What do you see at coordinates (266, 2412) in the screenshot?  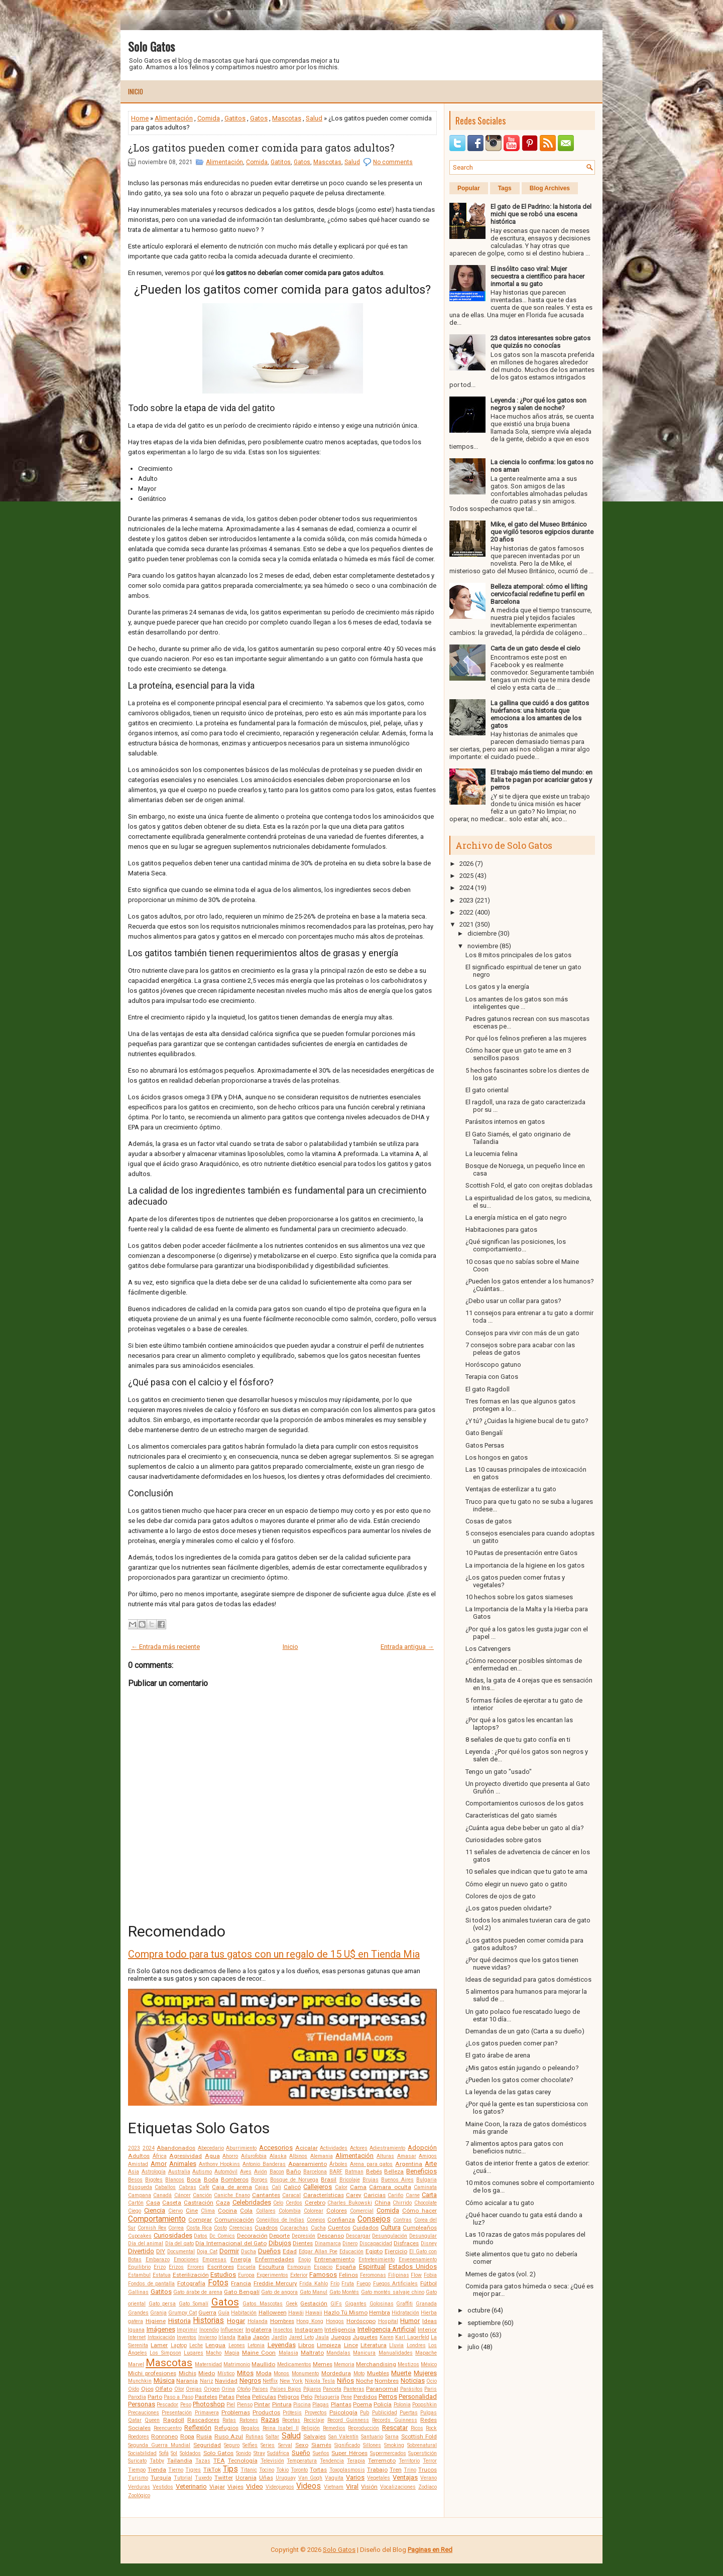 I see `Productos` at bounding box center [266, 2412].